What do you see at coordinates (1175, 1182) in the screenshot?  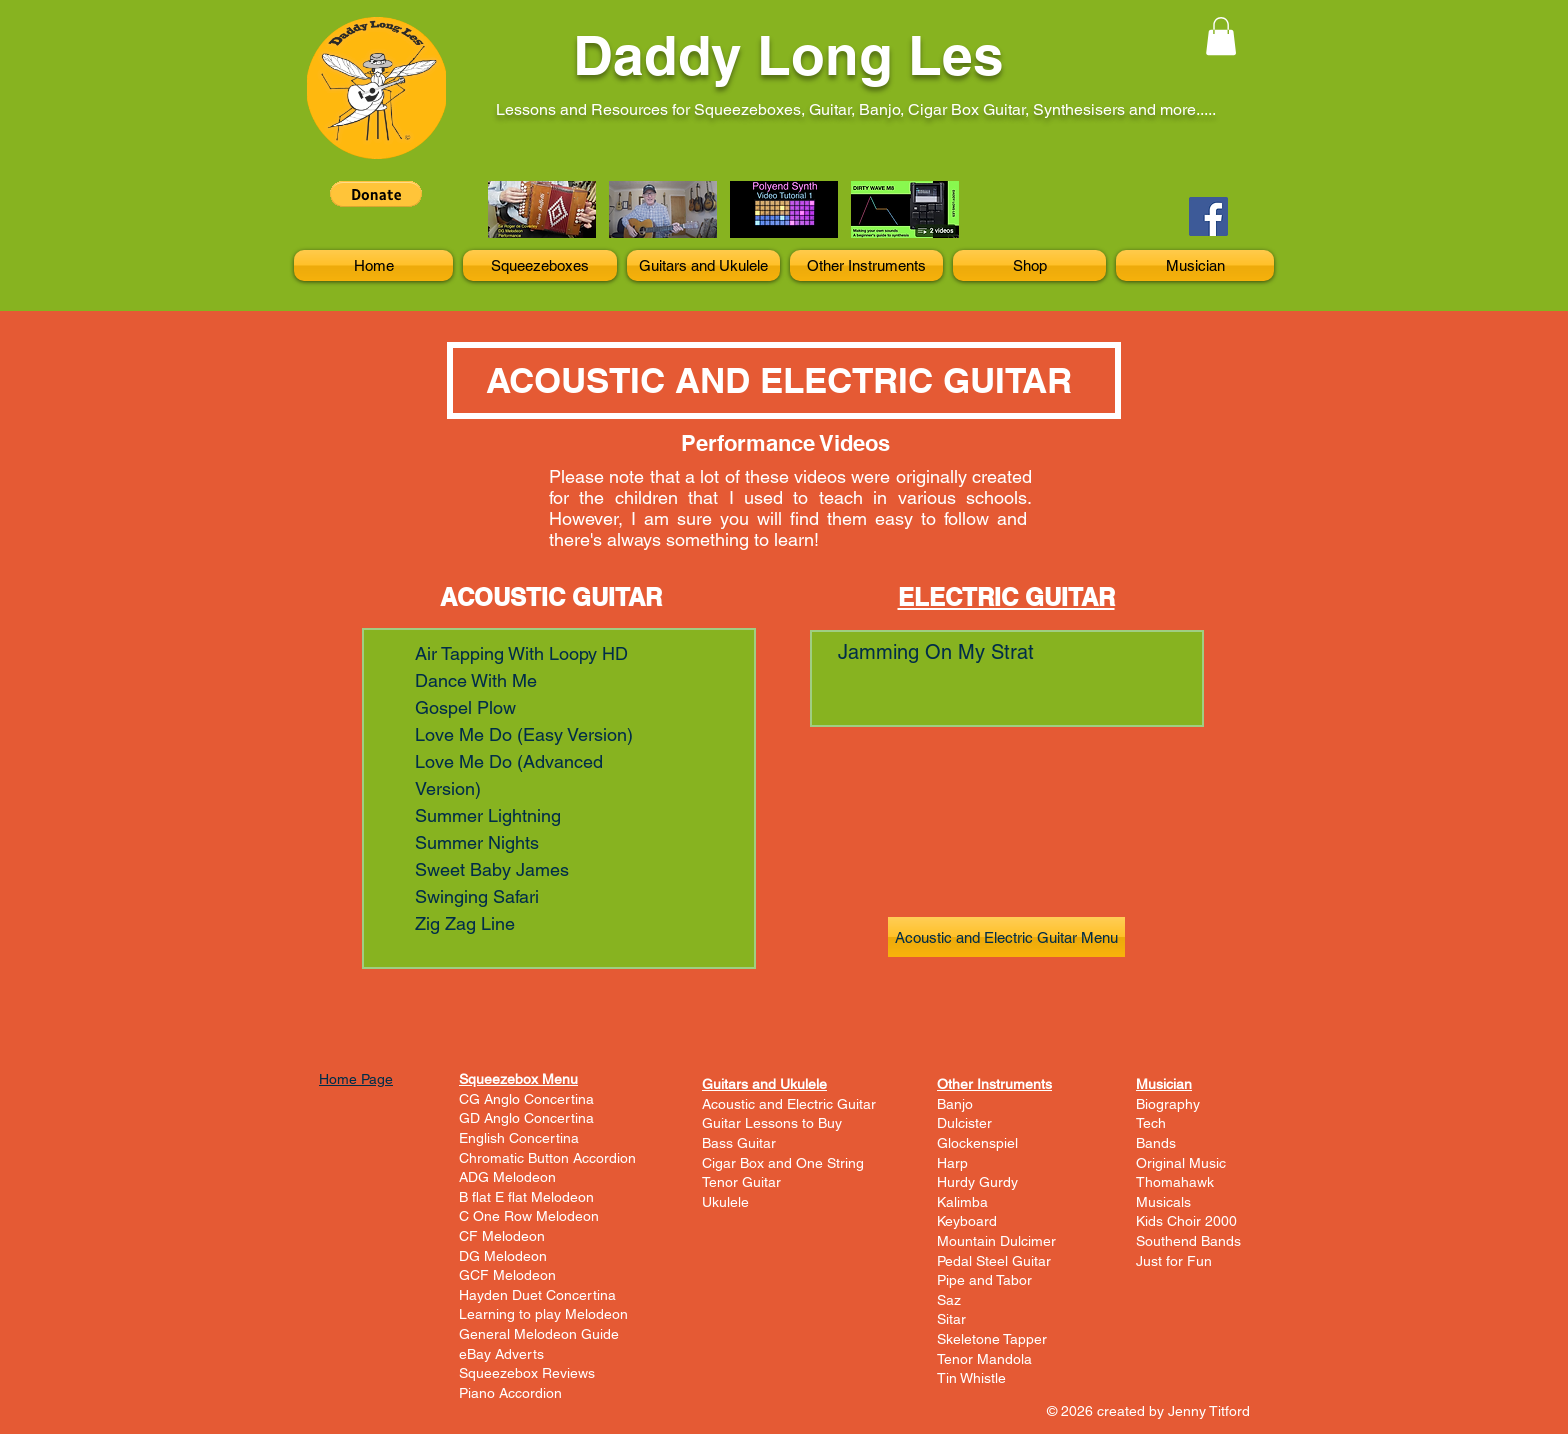 I see `Thomahawk` at bounding box center [1175, 1182].